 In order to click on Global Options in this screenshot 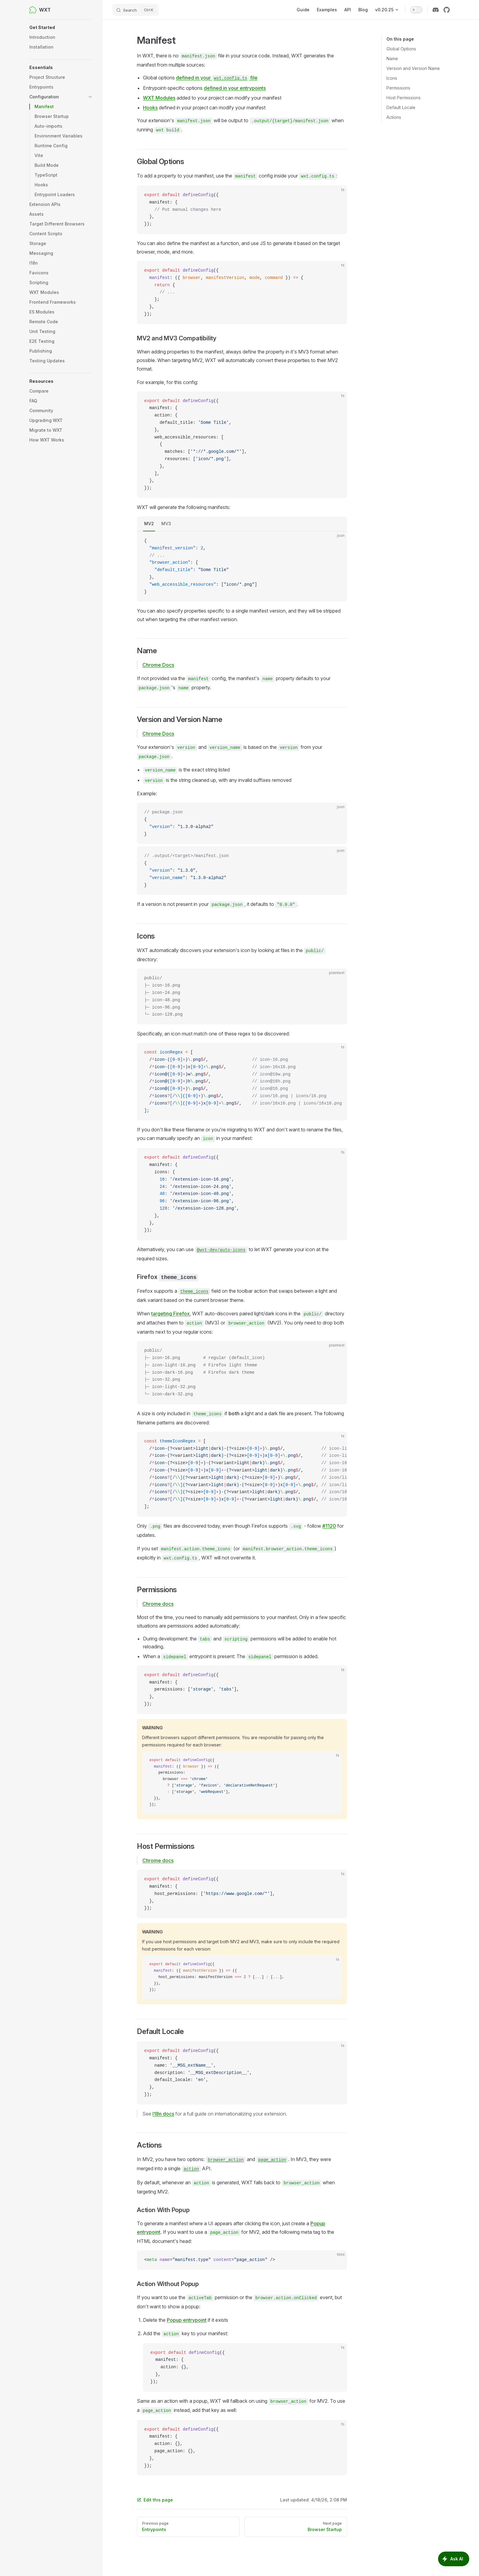, I will do `click(401, 48)`.